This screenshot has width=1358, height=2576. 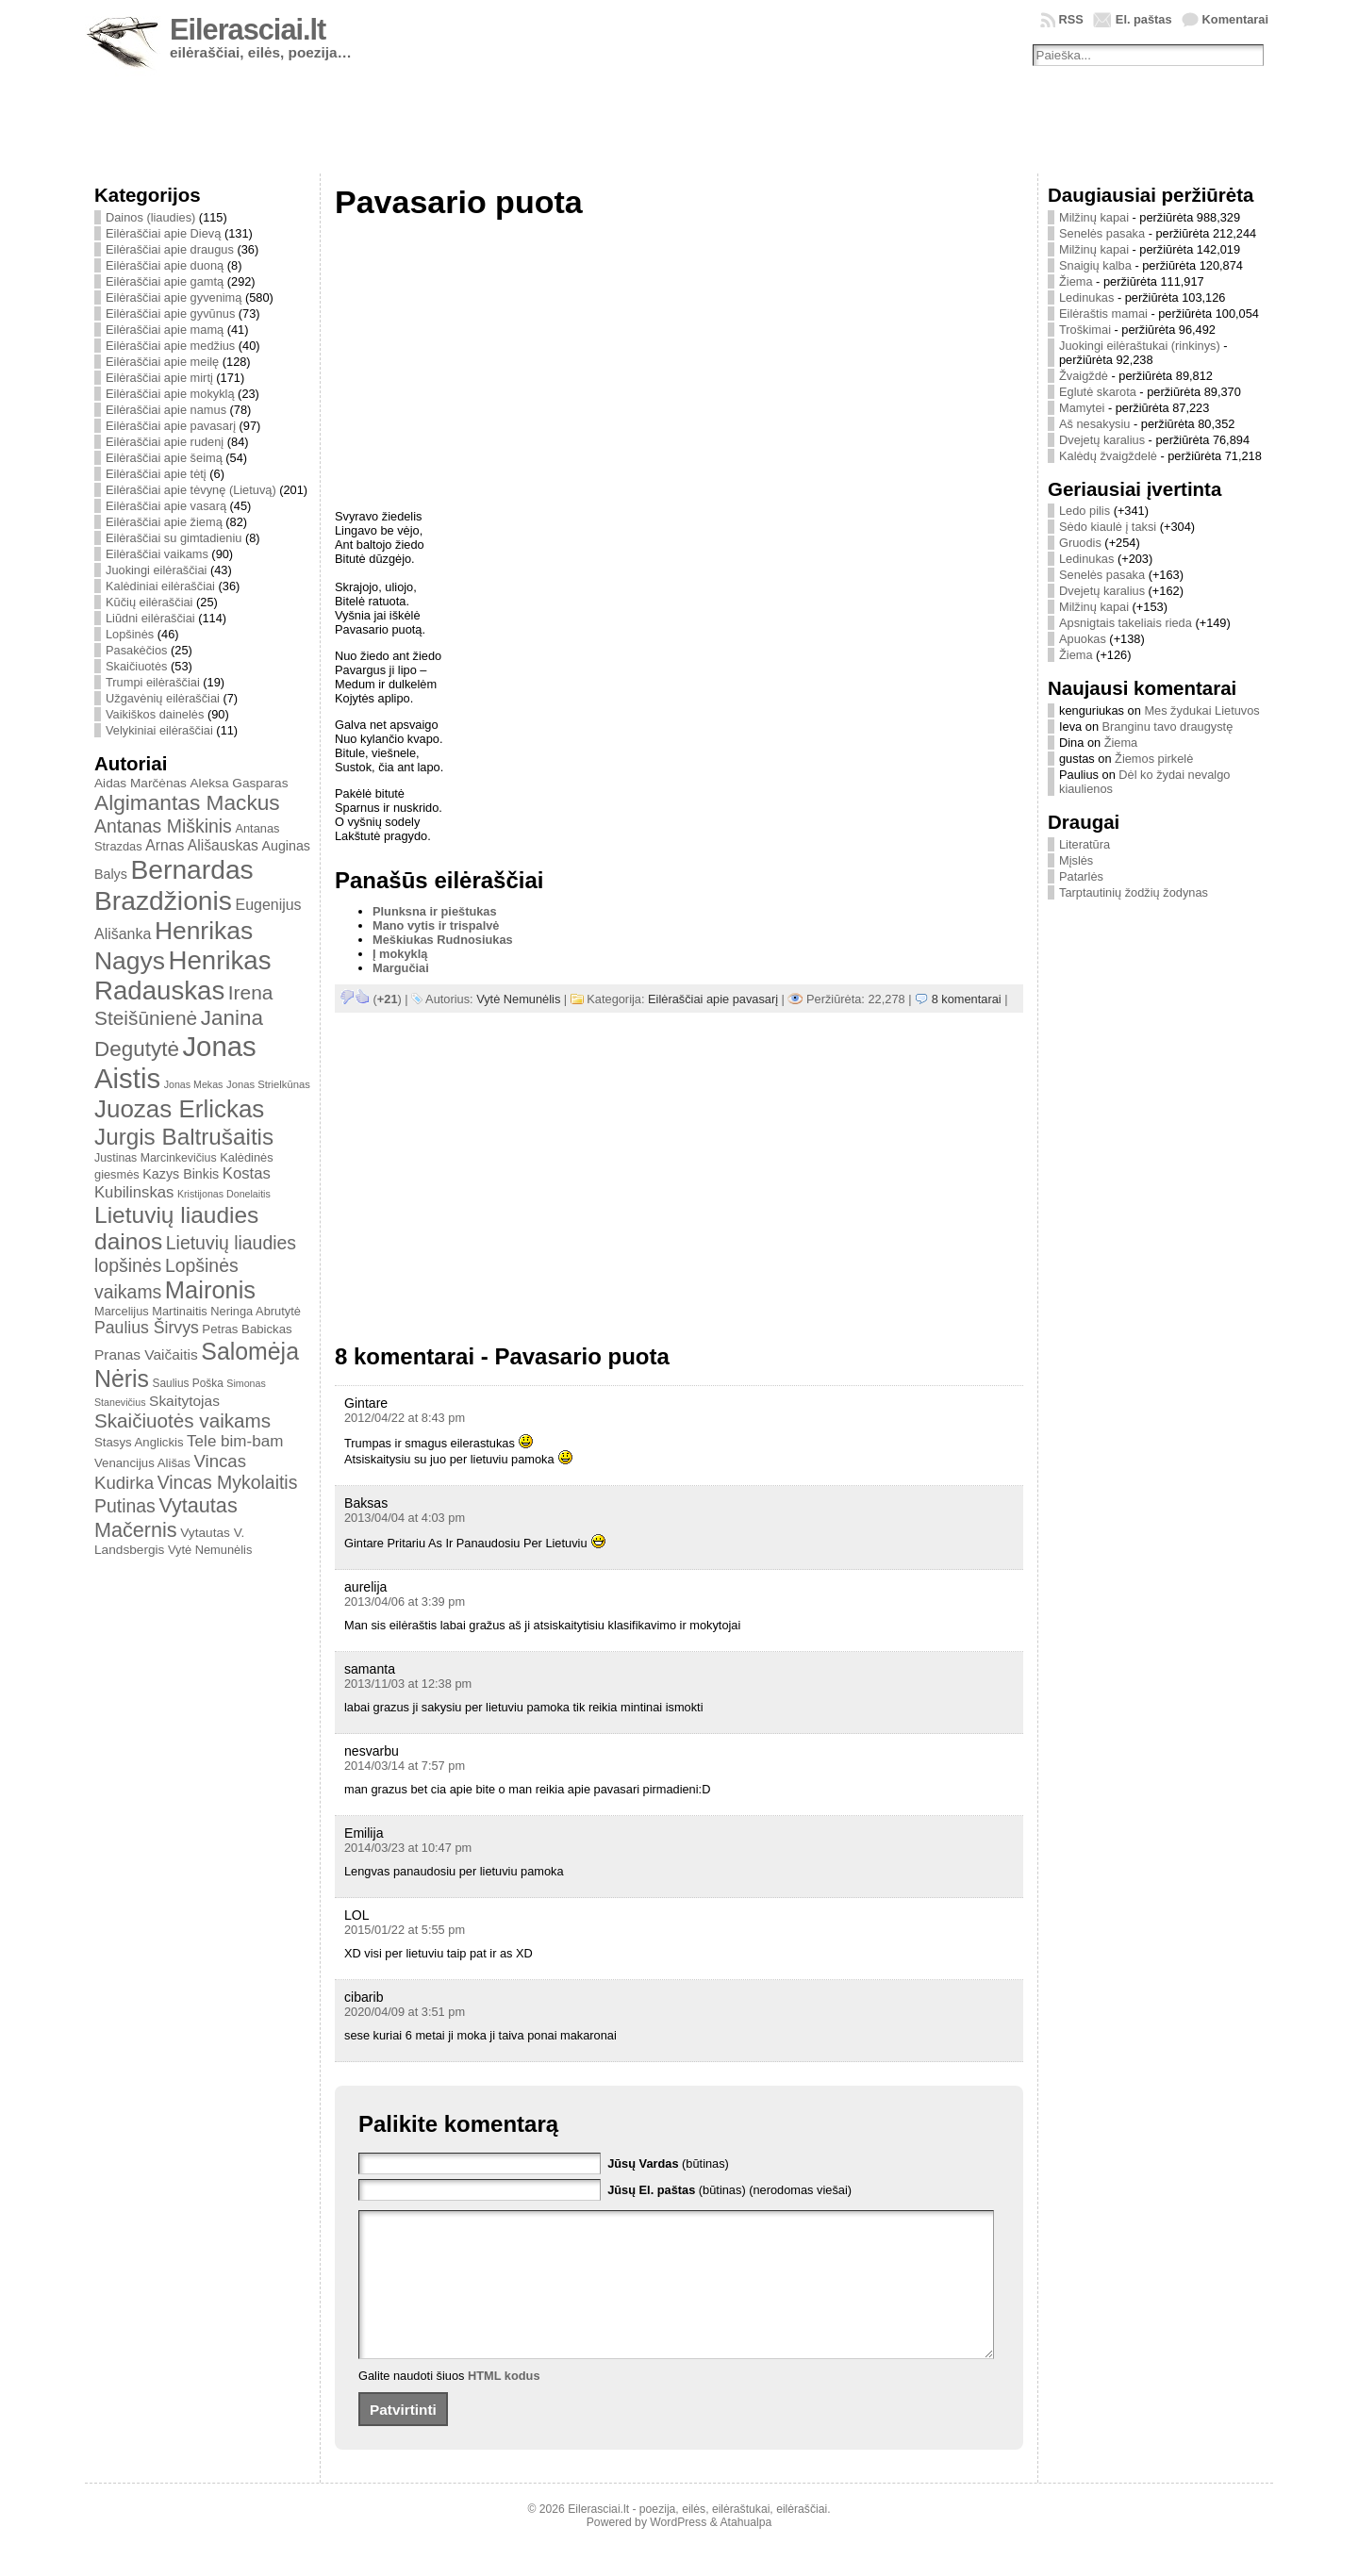 What do you see at coordinates (224, 1193) in the screenshot?
I see `Kristijonas Donelaitis` at bounding box center [224, 1193].